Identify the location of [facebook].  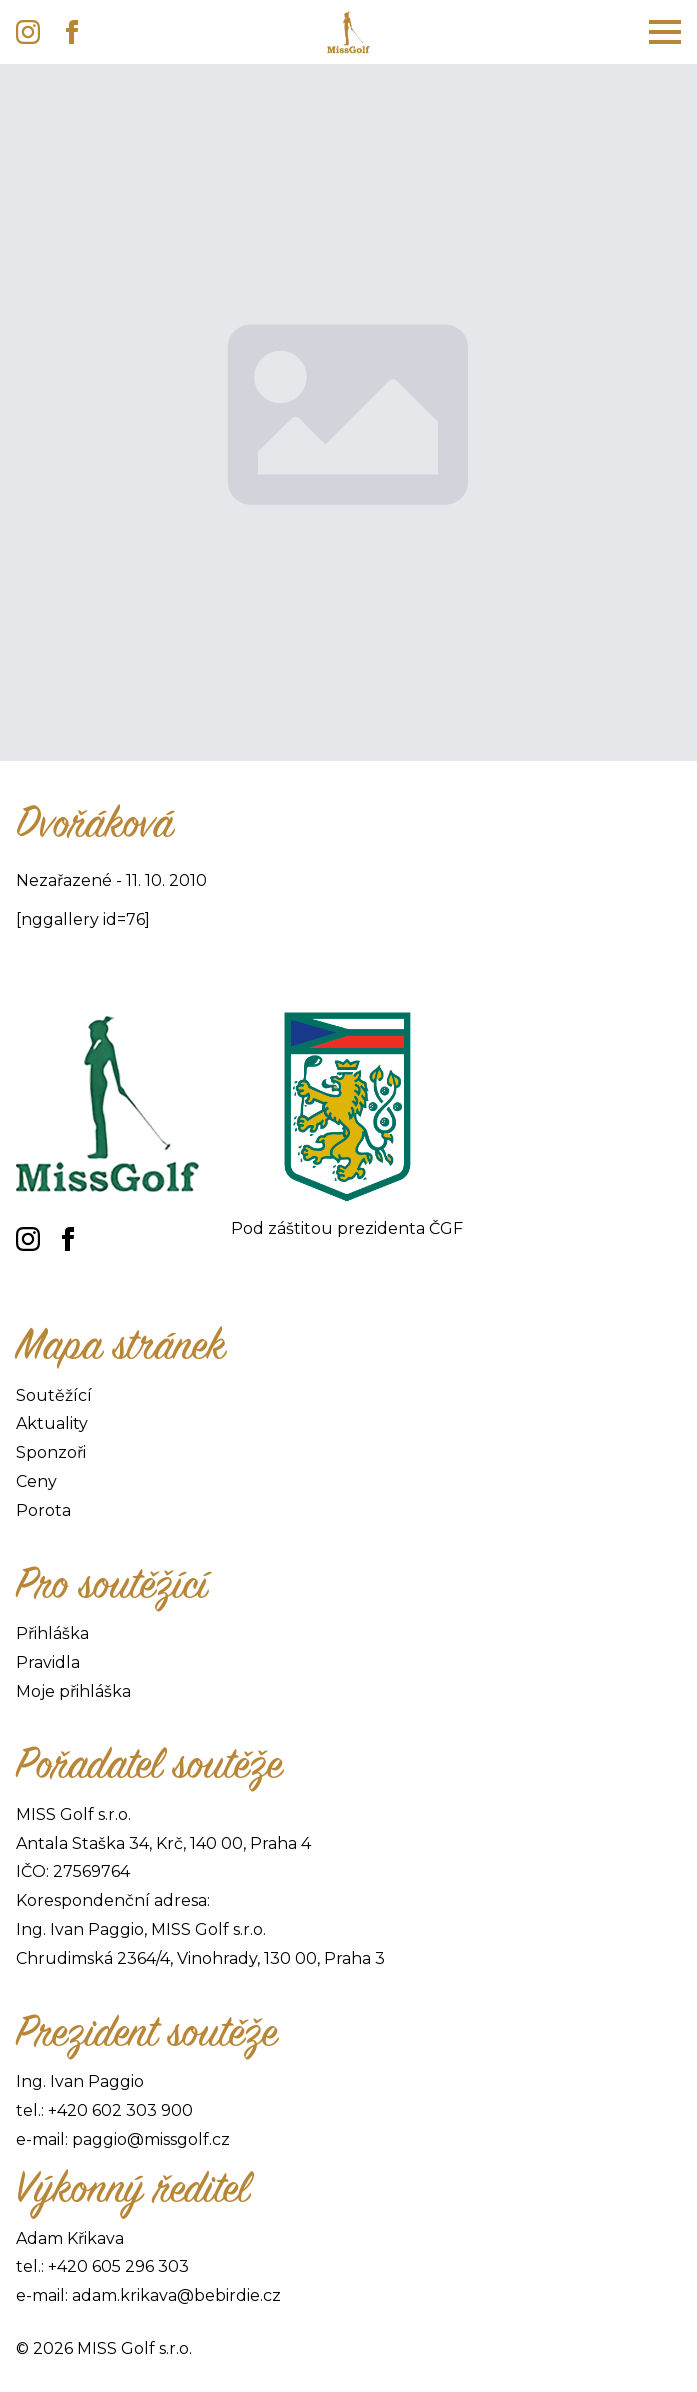
(72, 32).